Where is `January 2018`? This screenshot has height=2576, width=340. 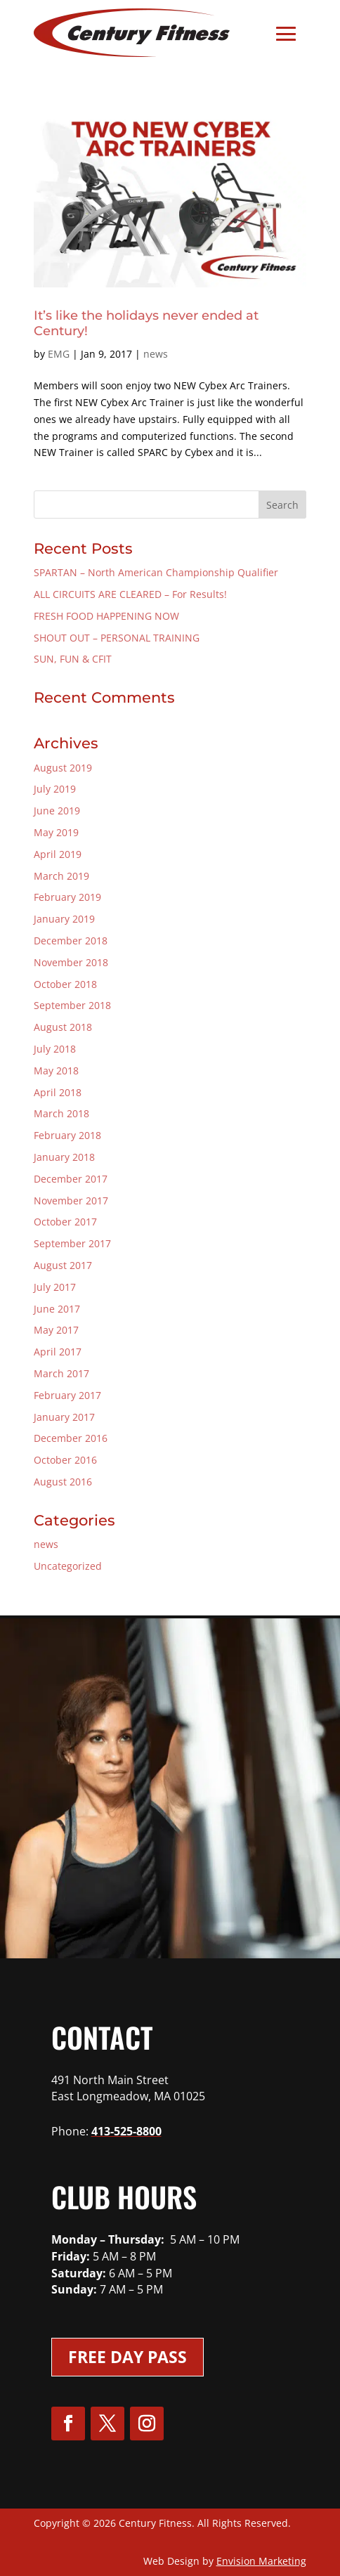
January 2018 is located at coordinates (64, 1157).